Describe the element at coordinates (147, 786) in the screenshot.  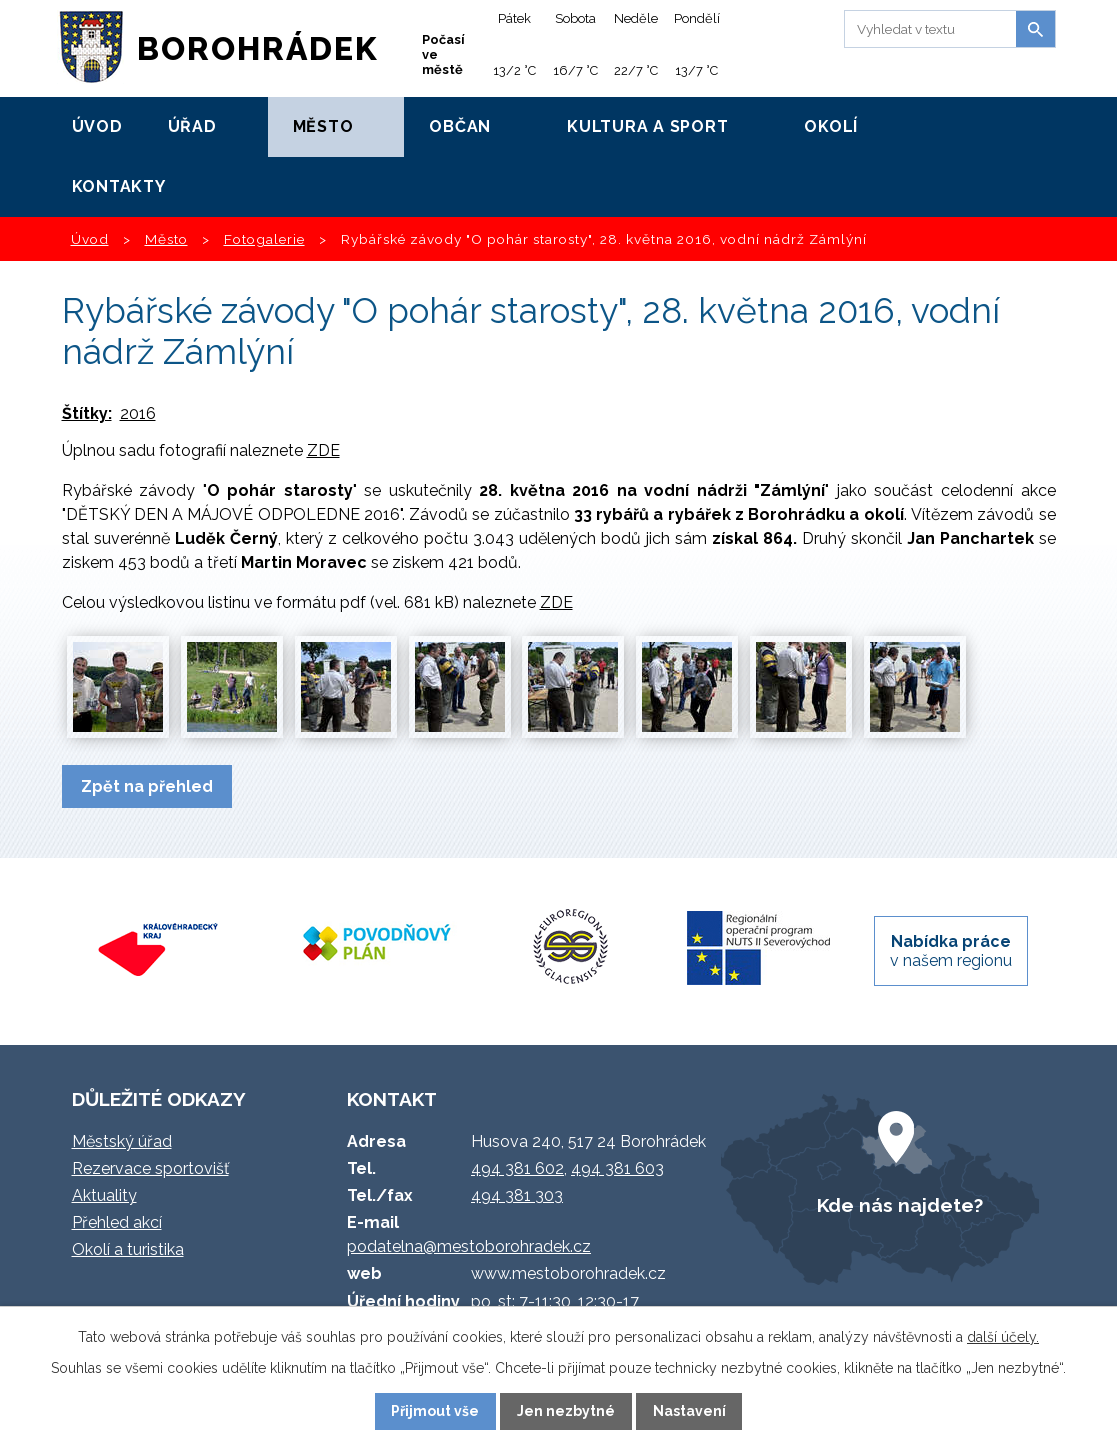
I see `Zpět na přehled` at that location.